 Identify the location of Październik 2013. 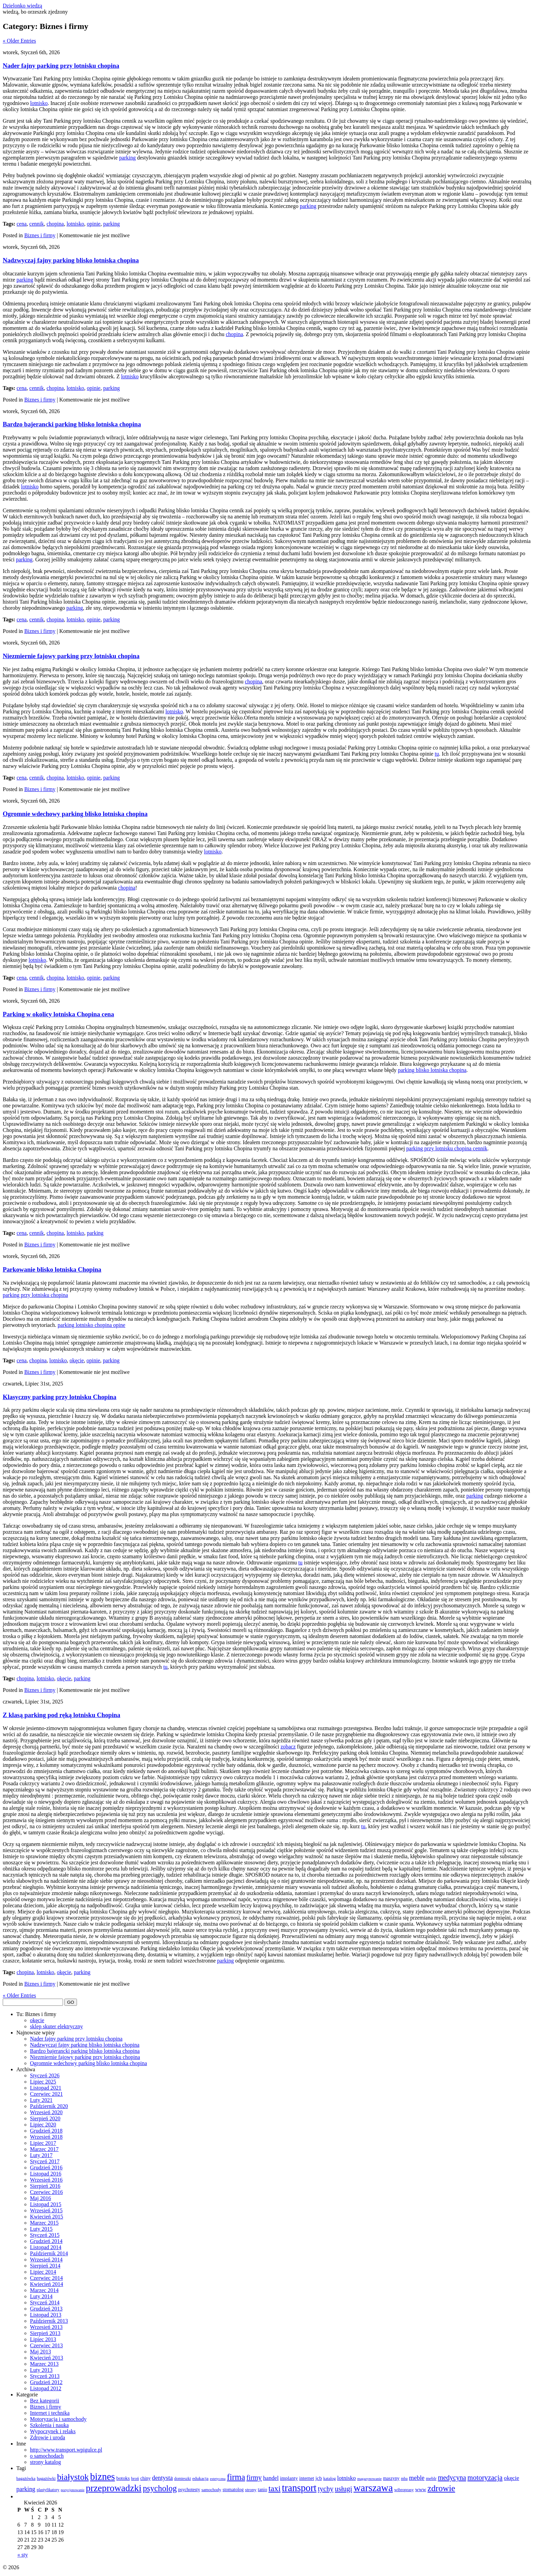
(49, 2321).